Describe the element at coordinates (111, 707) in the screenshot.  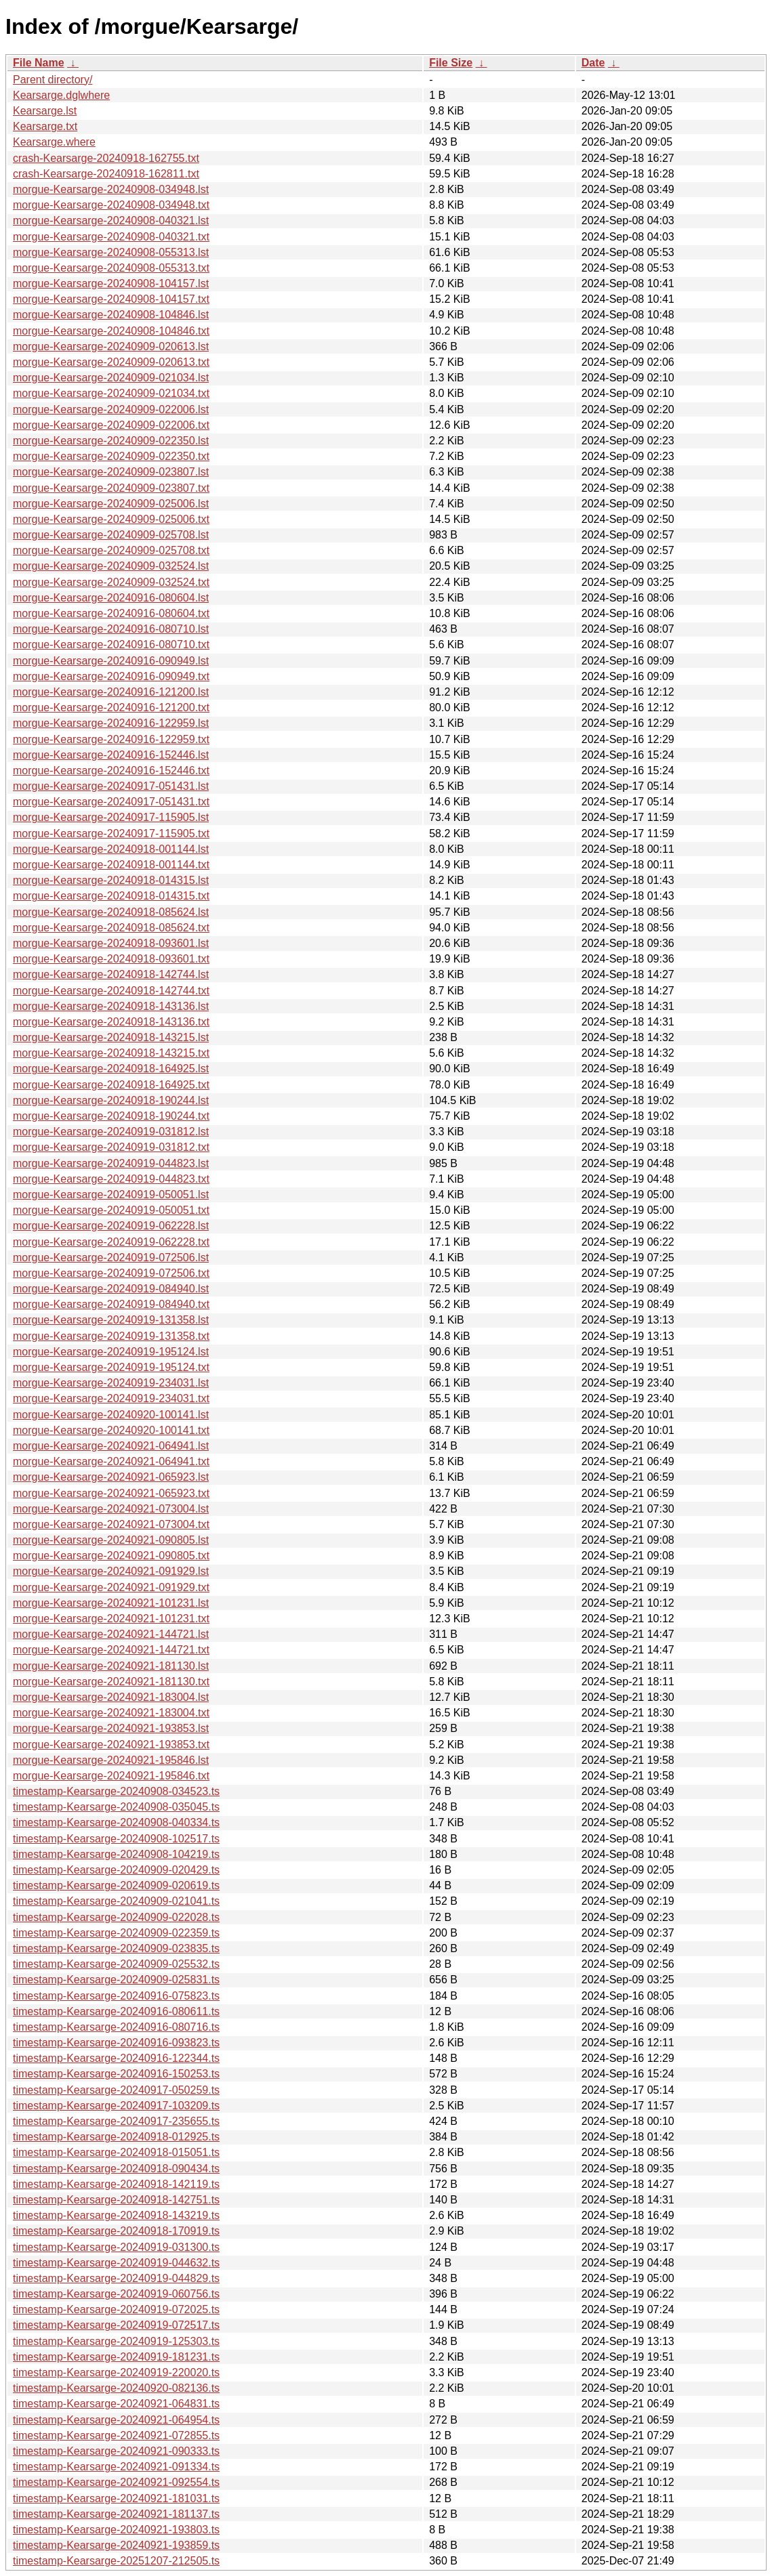
I see `morgue-Kearsarge-20240916-121200.txt` at that location.